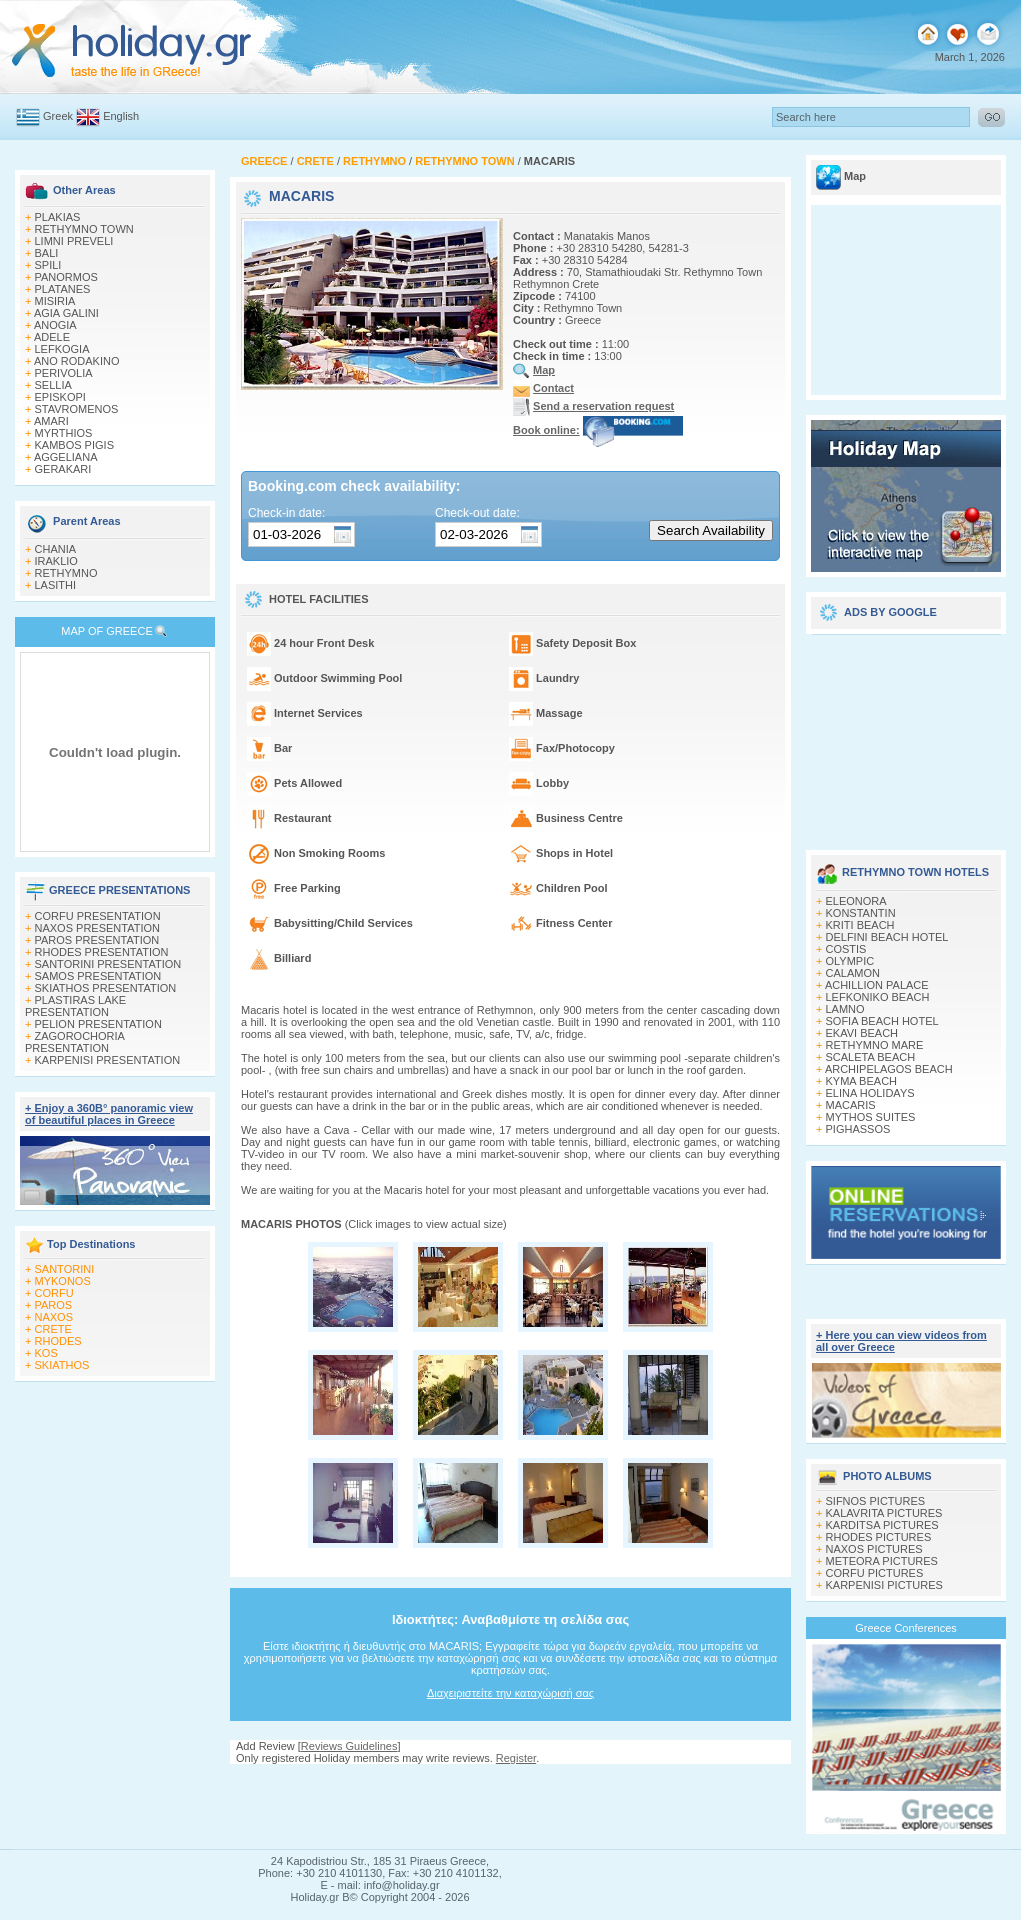 The height and width of the screenshot is (1920, 1021). What do you see at coordinates (877, 985) in the screenshot?
I see `ACHILLION PALACE` at bounding box center [877, 985].